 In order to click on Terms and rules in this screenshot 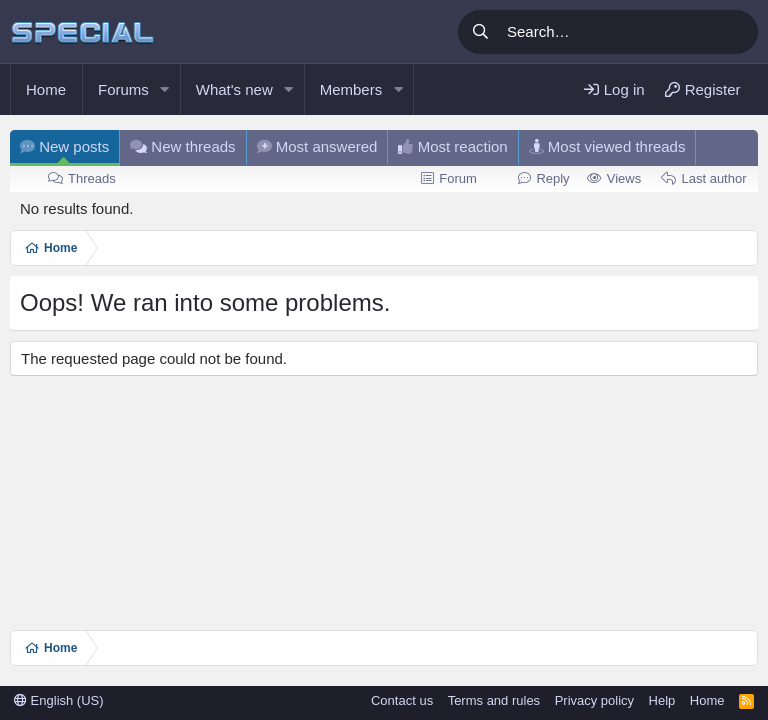, I will do `click(494, 700)`.